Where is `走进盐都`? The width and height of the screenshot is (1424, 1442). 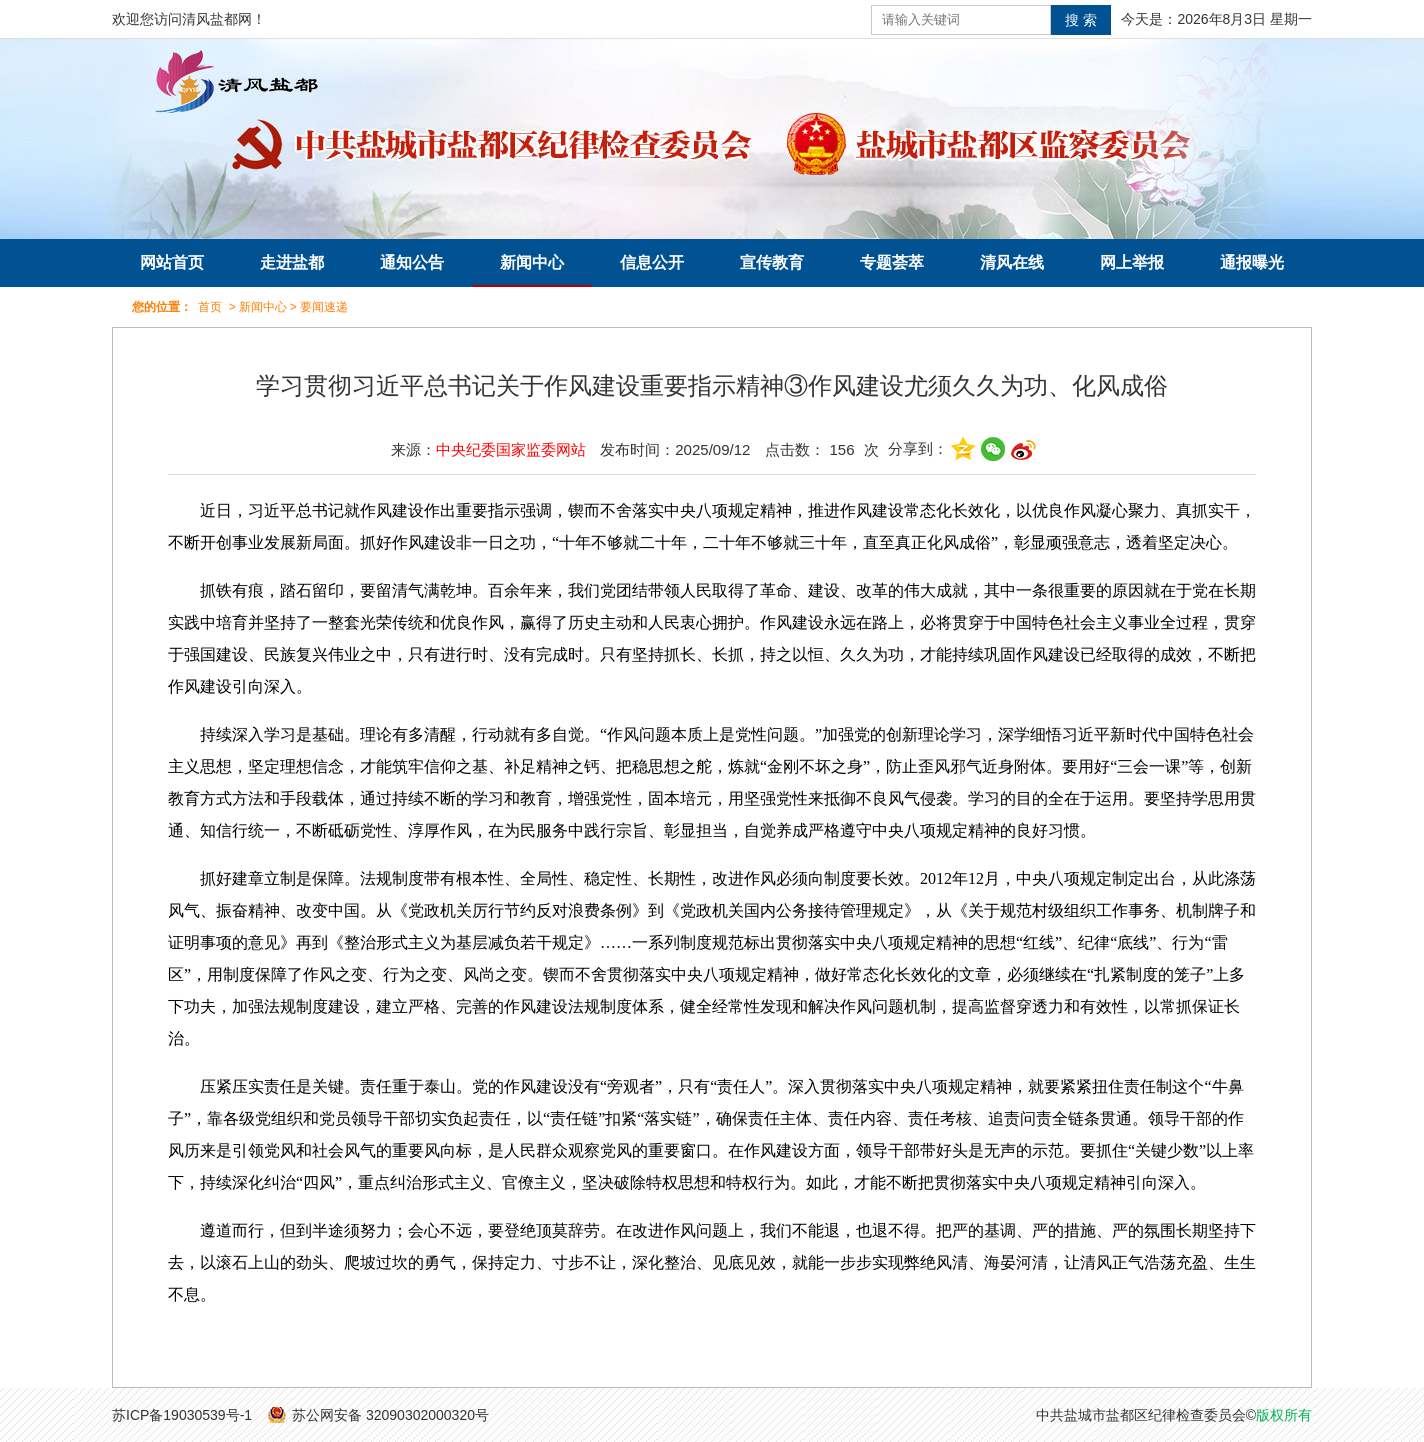 走进盐都 is located at coordinates (292, 262).